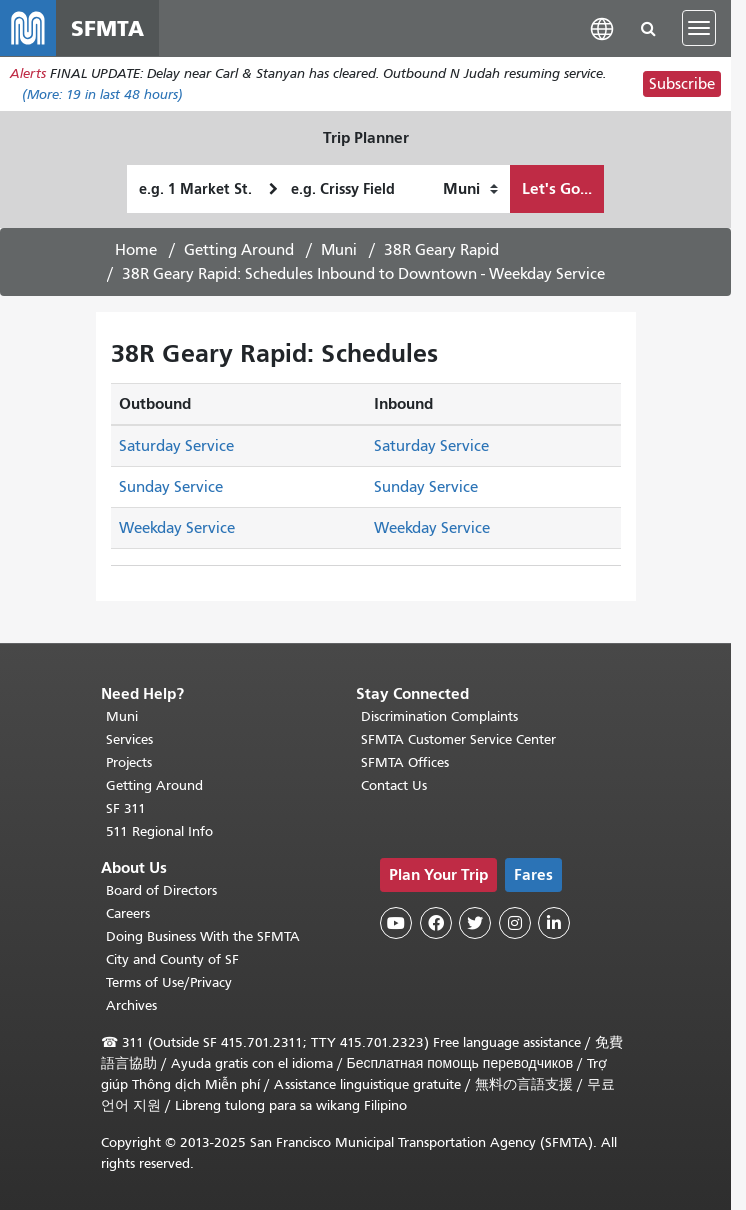  Describe the element at coordinates (557, 188) in the screenshot. I see `Let's Go...` at that location.